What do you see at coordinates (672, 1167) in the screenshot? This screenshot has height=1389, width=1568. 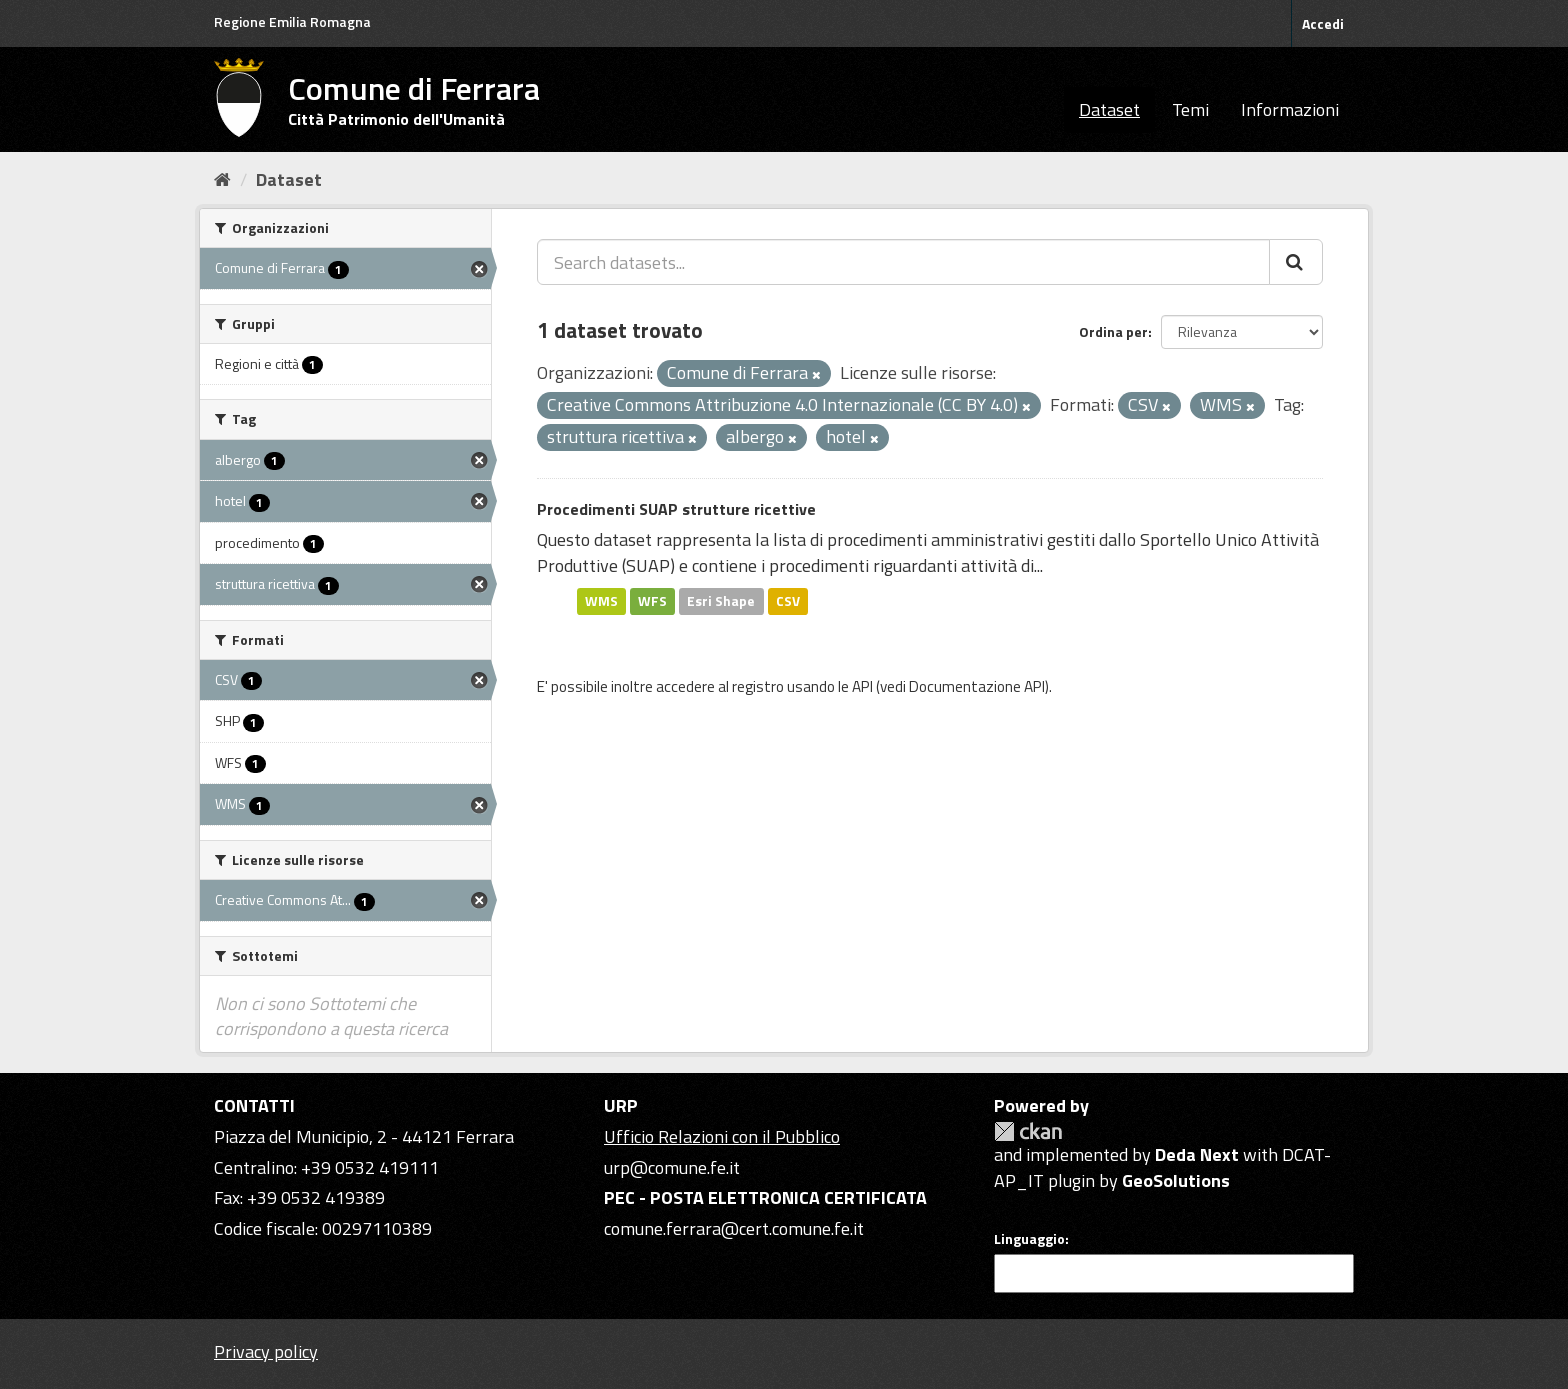 I see `urp@comune.fe.it` at bounding box center [672, 1167].